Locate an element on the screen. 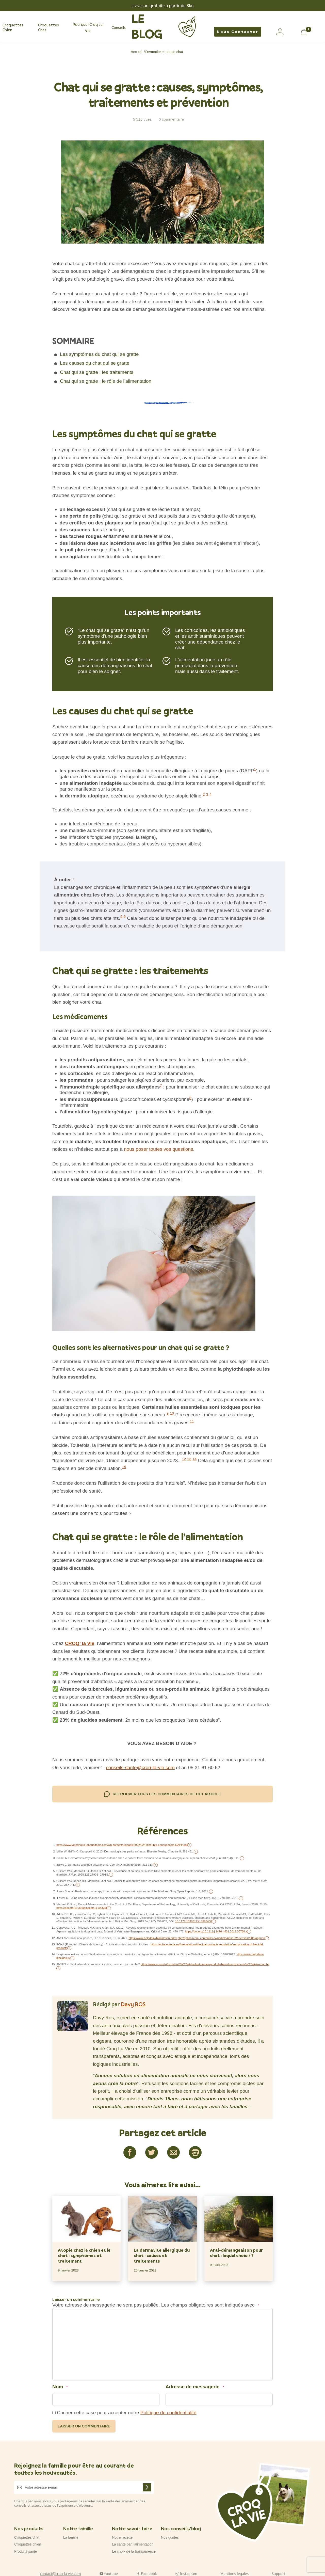 The image size is (325, 2576). Le choix de la transparence is located at coordinates (134, 2551).